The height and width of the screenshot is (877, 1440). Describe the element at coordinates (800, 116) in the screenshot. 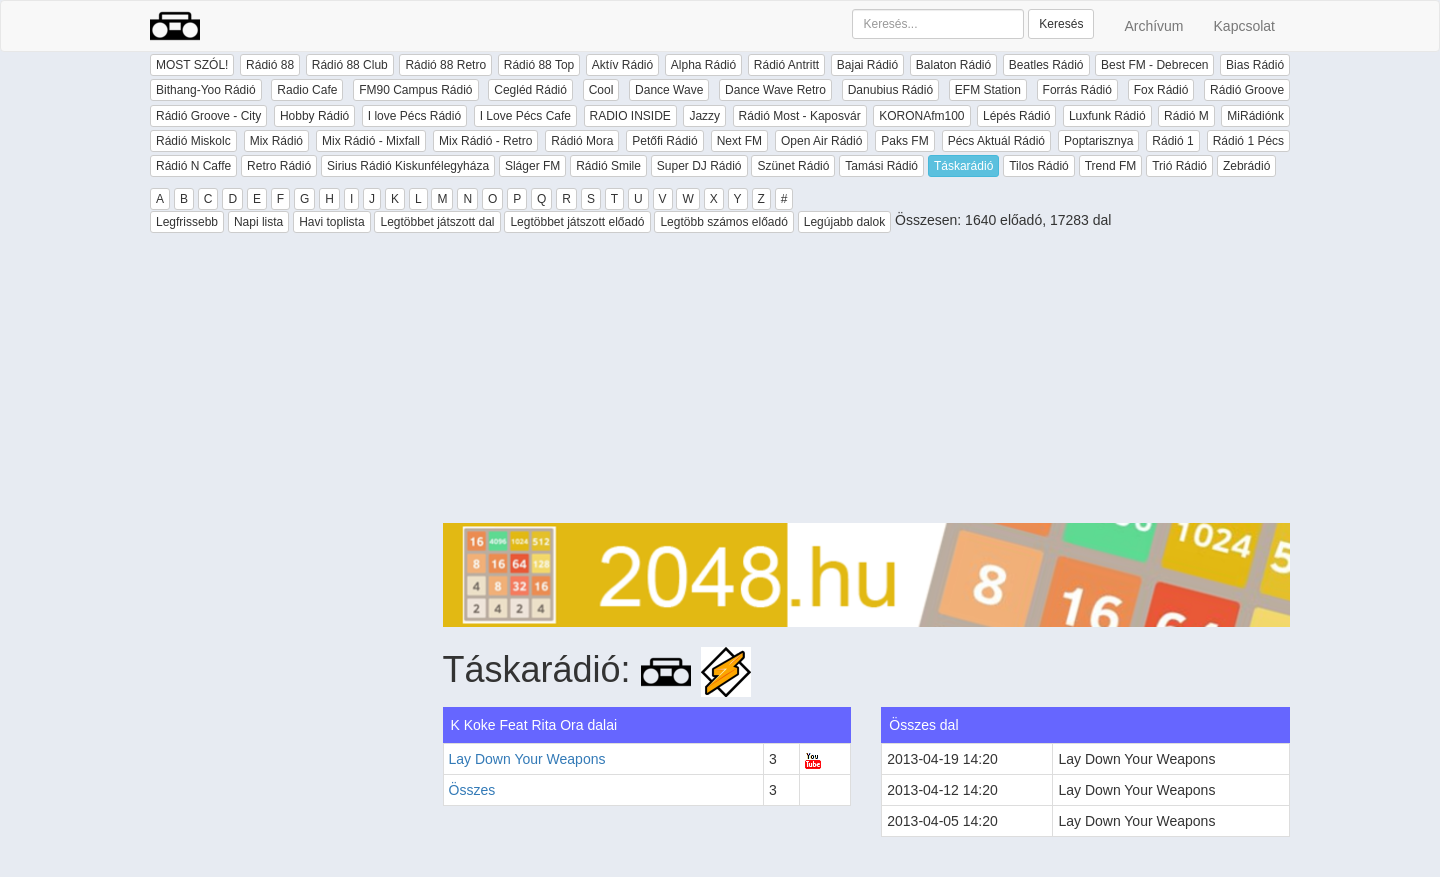

I see `Rádió Most - Kaposvár` at that location.